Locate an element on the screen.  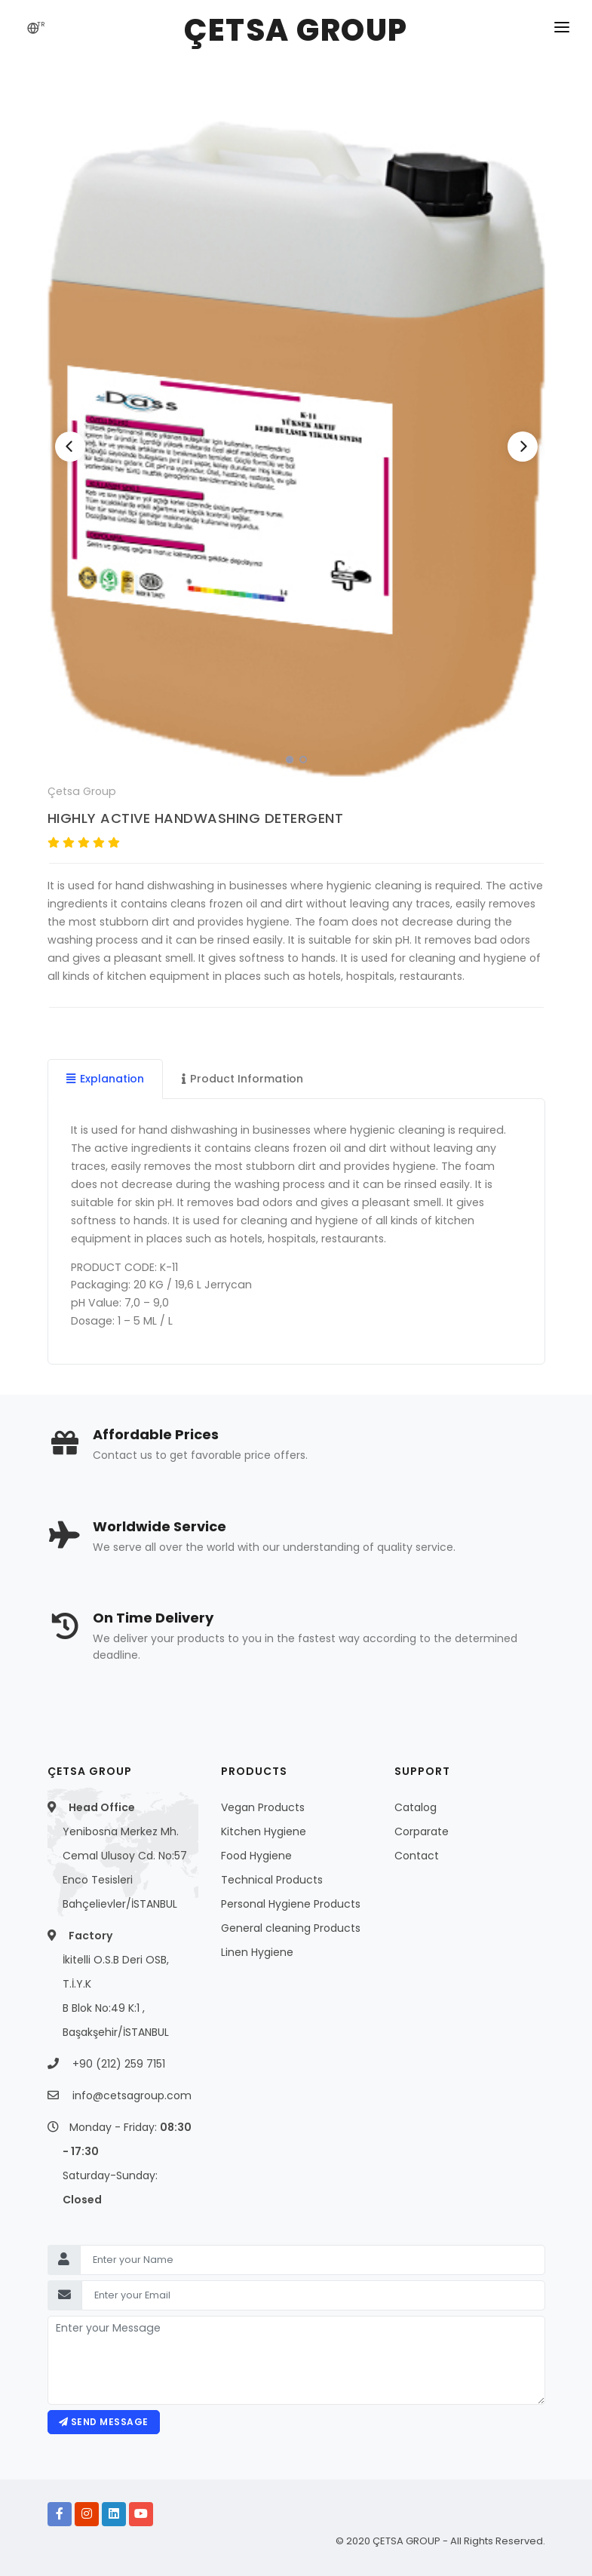
Corparate is located at coordinates (421, 1831).